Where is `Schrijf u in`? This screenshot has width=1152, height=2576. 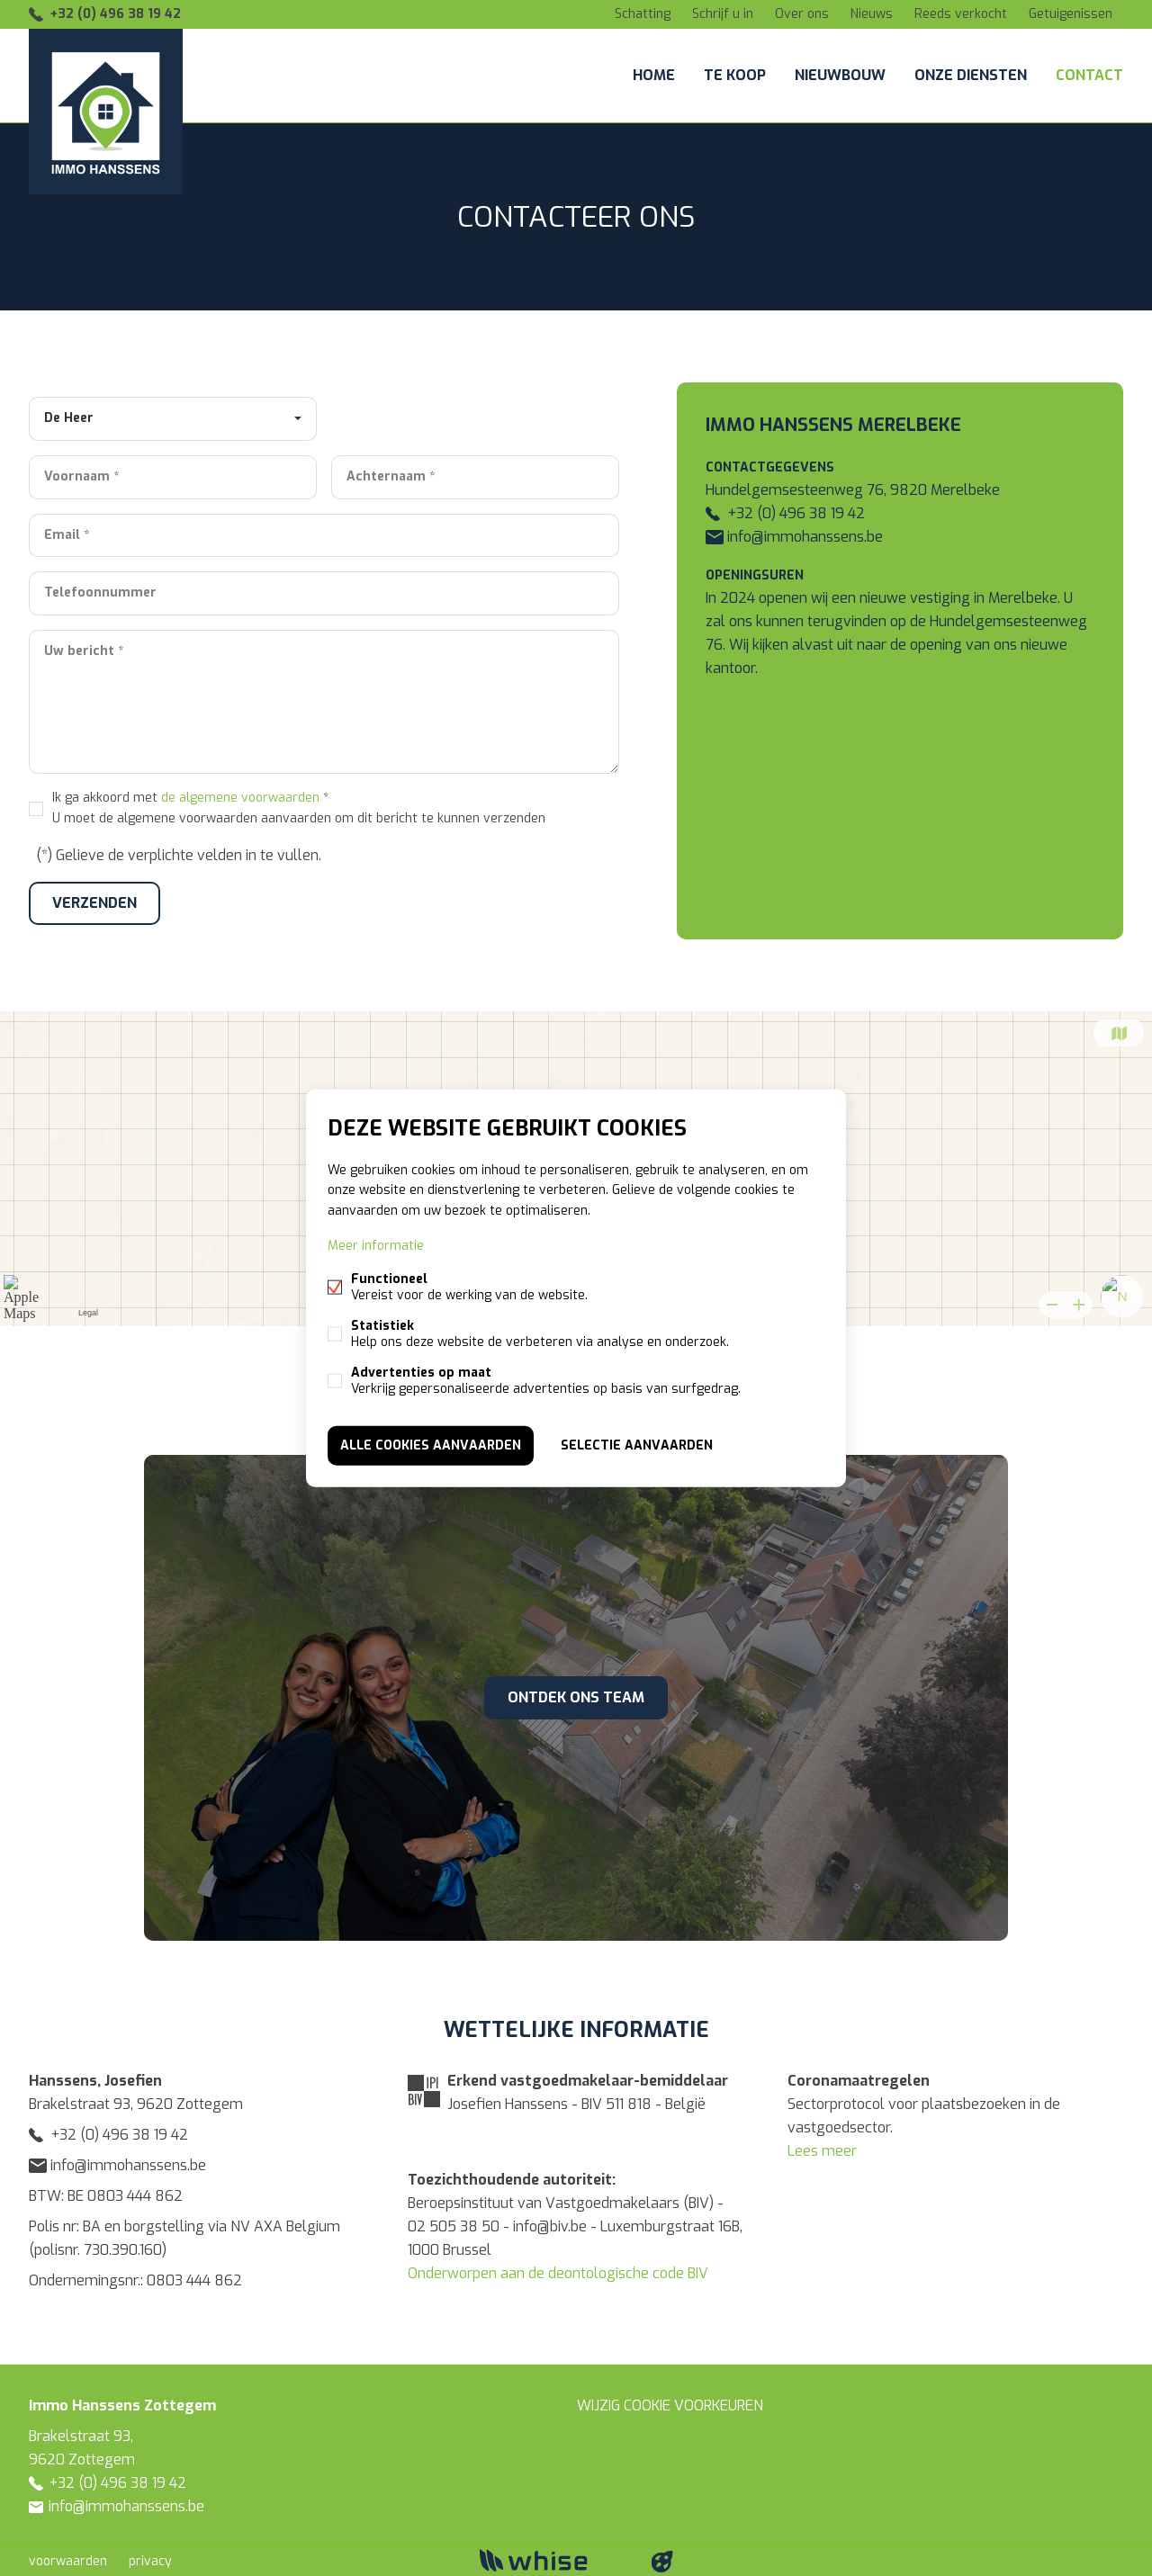 Schrijf u in is located at coordinates (722, 13).